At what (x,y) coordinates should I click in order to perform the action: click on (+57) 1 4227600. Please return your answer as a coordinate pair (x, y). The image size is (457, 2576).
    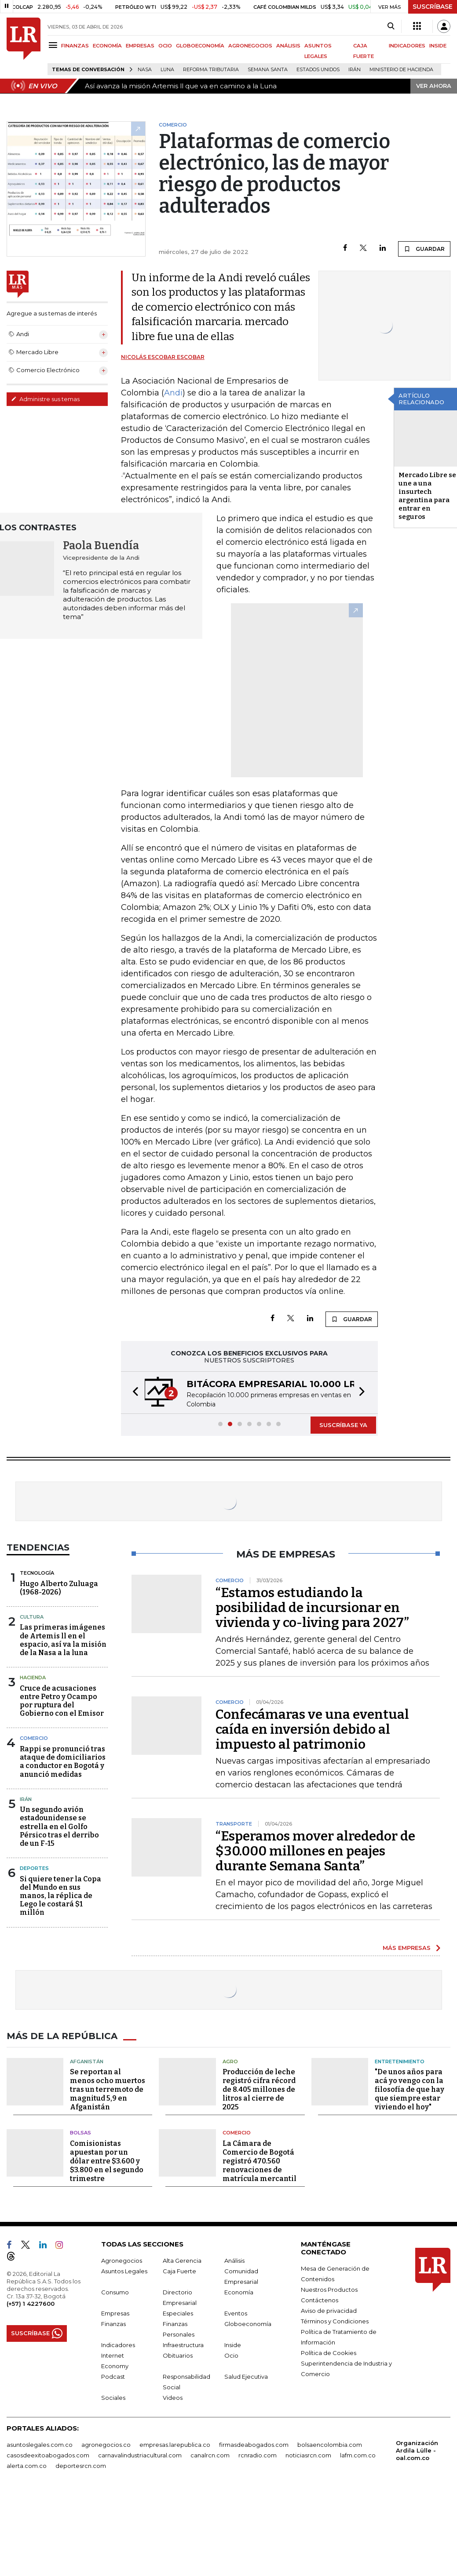
    Looking at the image, I should click on (31, 2303).